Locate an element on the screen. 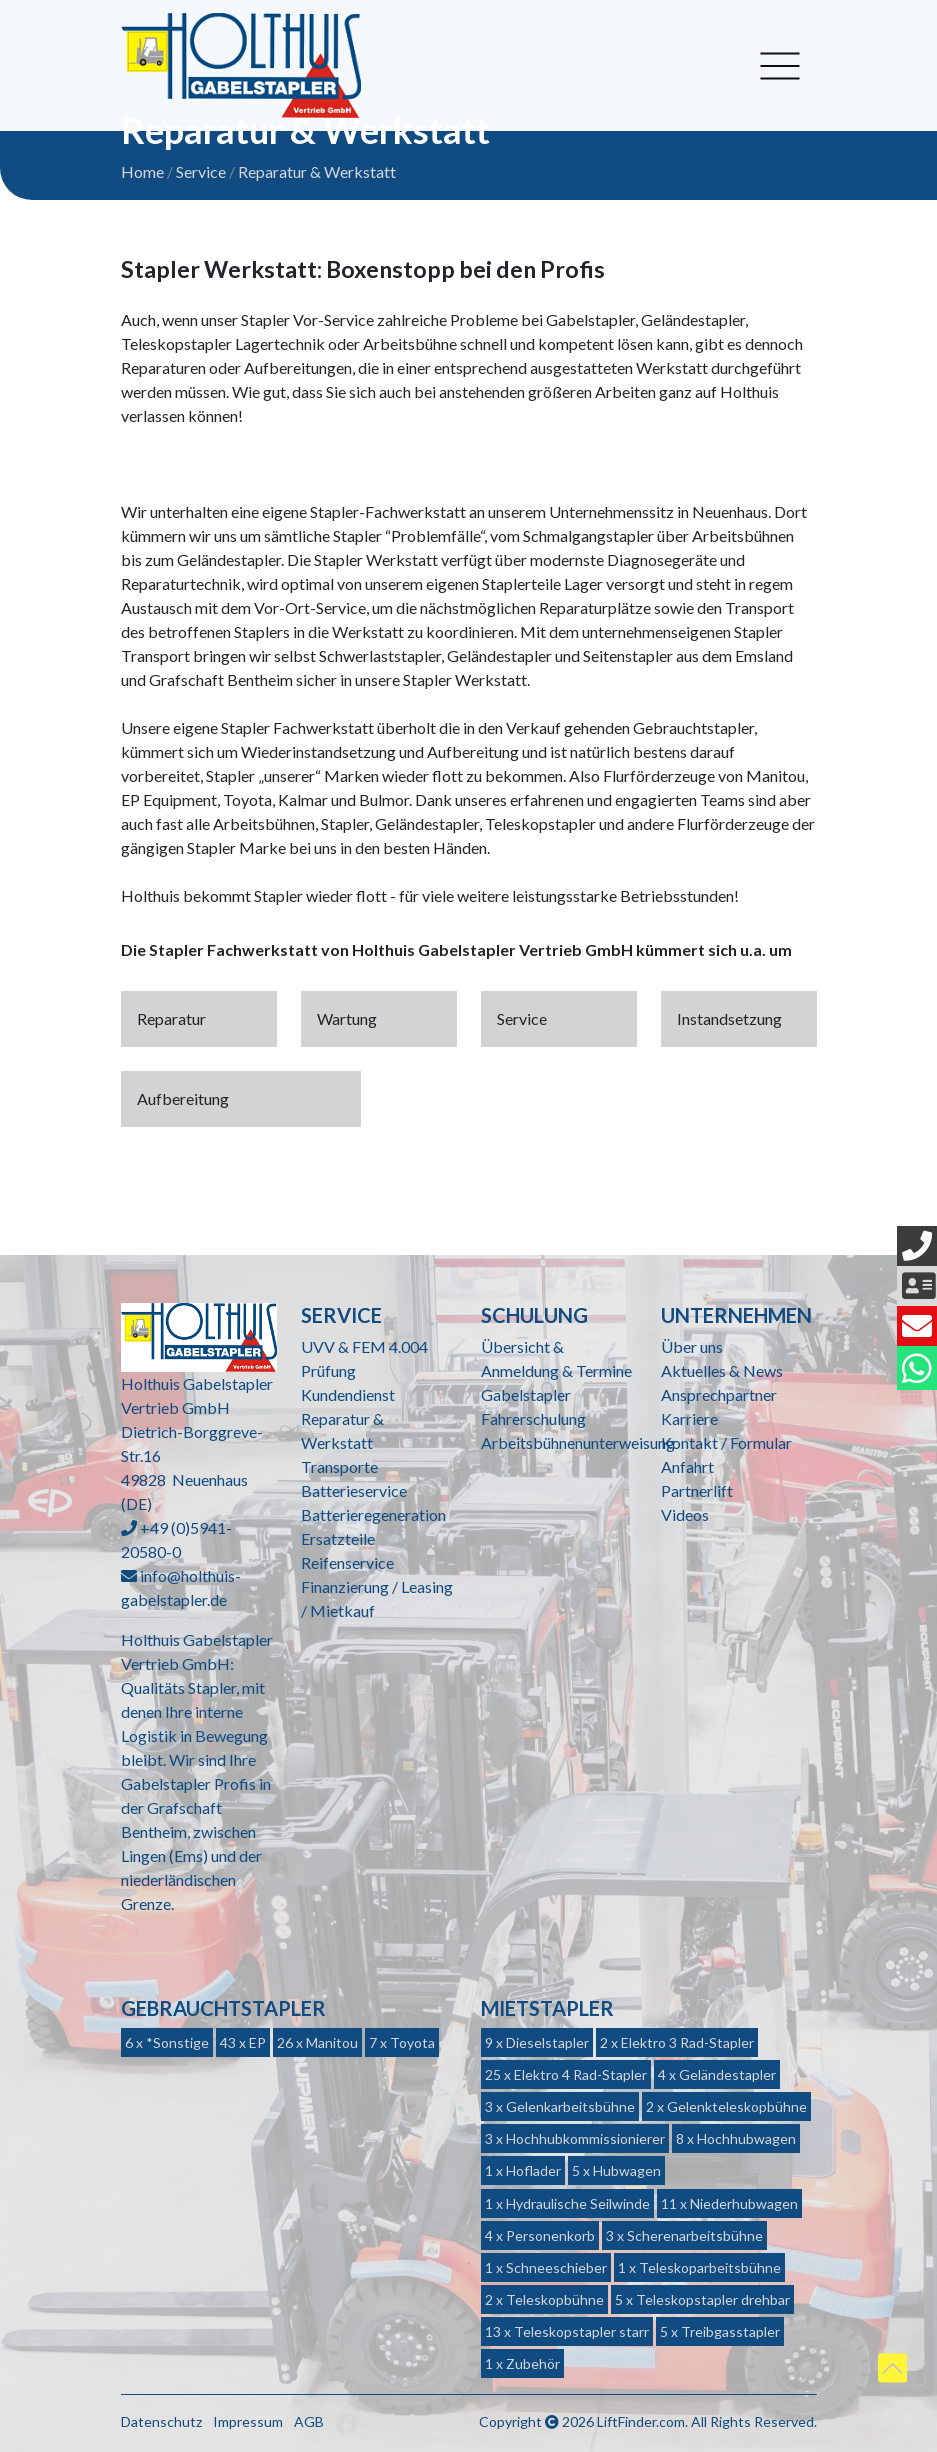 This screenshot has width=937, height=2452. Impressum is located at coordinates (248, 2421).